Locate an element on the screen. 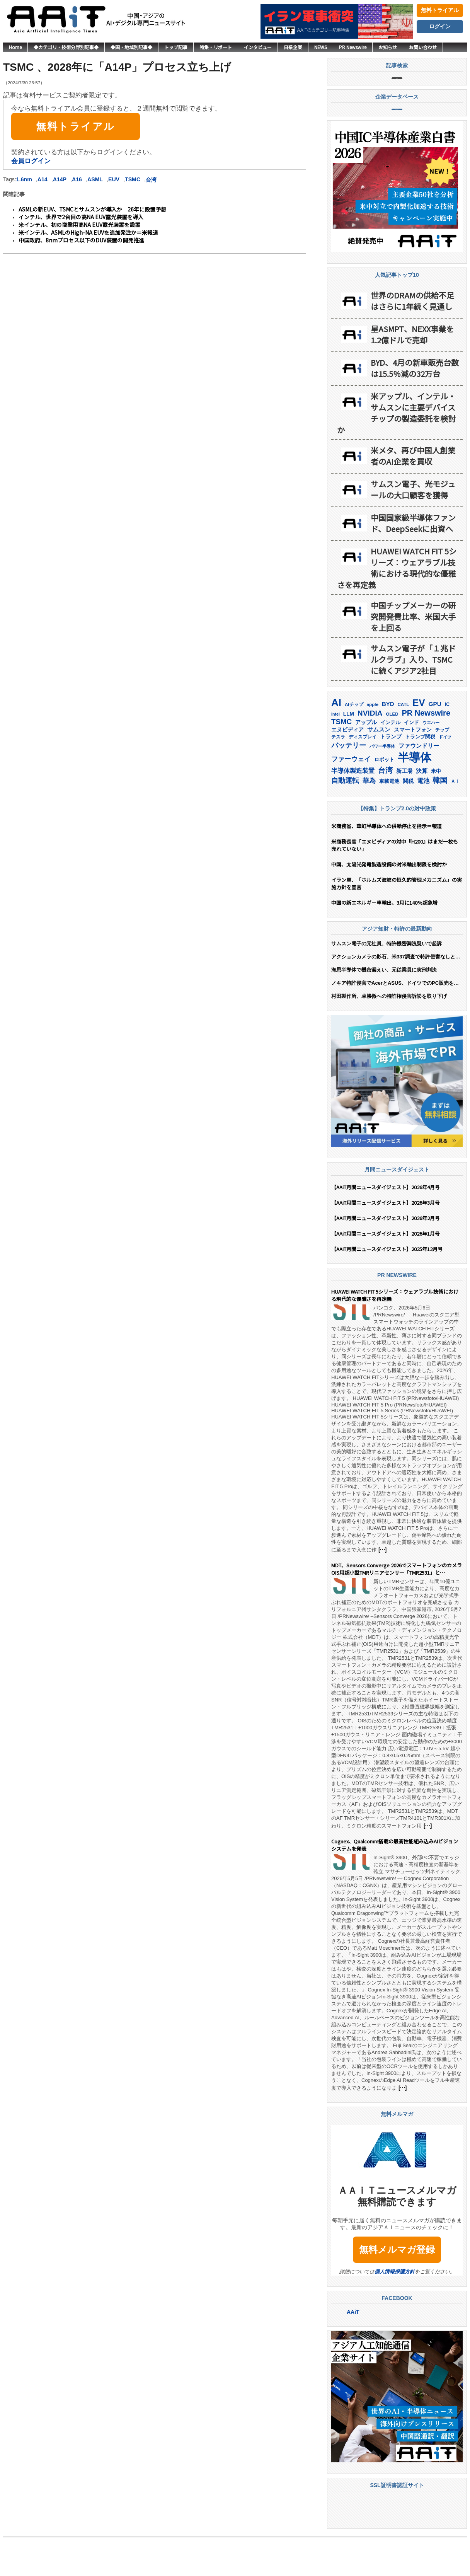  intel [intel (129個の項目)] is located at coordinates (335, 752).